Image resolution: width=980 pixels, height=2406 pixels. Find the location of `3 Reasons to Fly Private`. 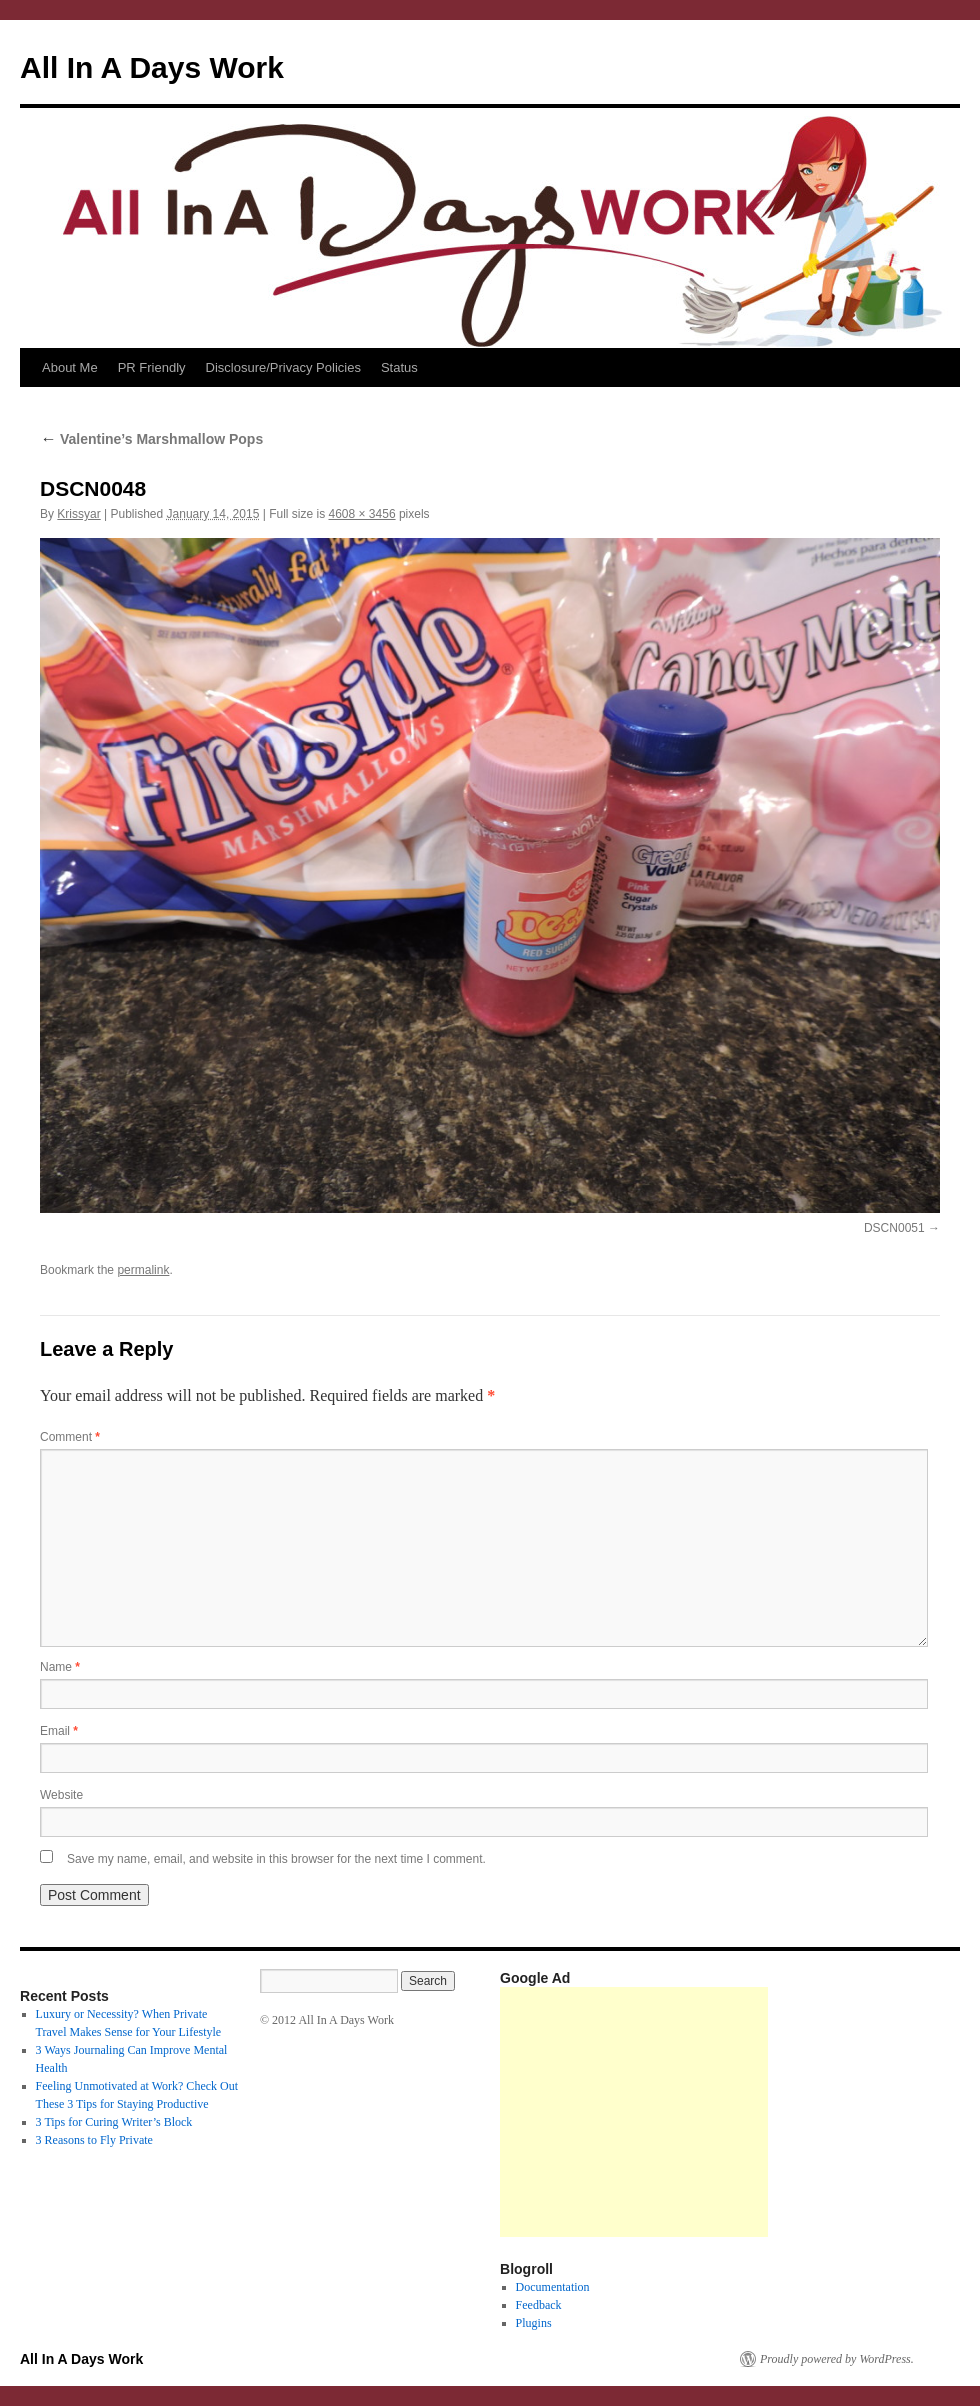

3 Reasons to Fly Private is located at coordinates (94, 2140).